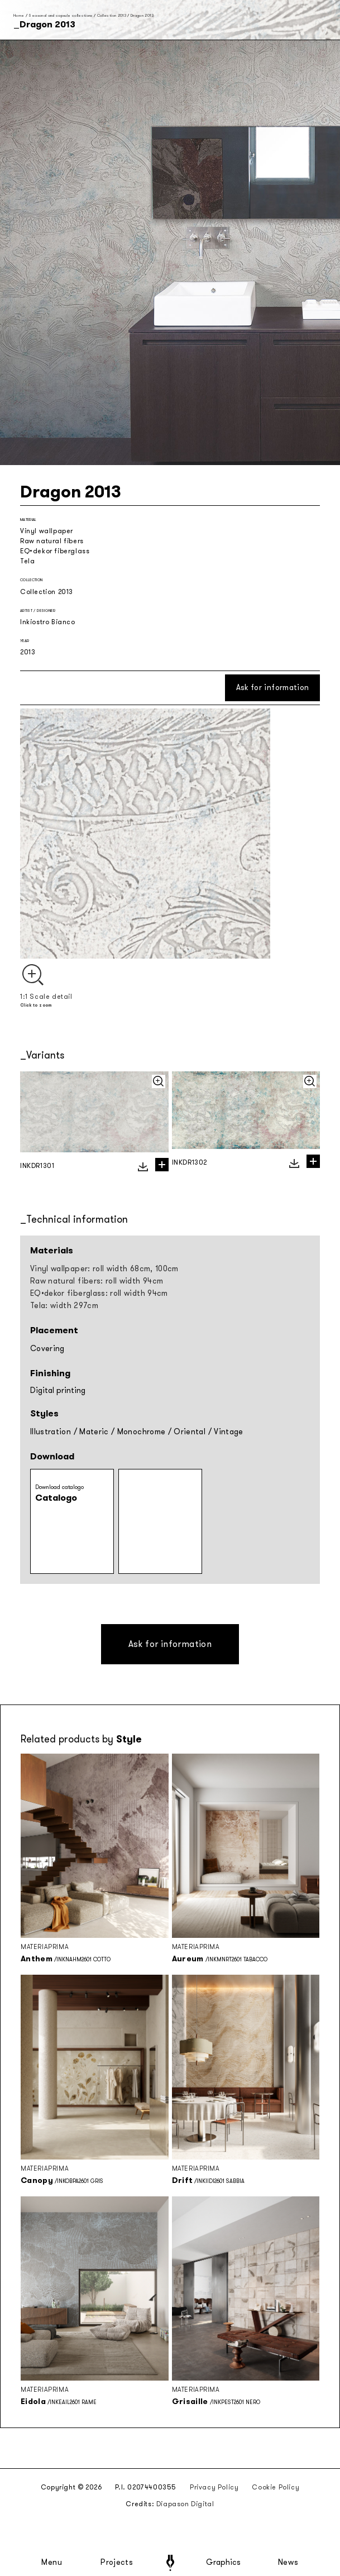  Describe the element at coordinates (46, 530) in the screenshot. I see `Vinyl wallpaper` at that location.